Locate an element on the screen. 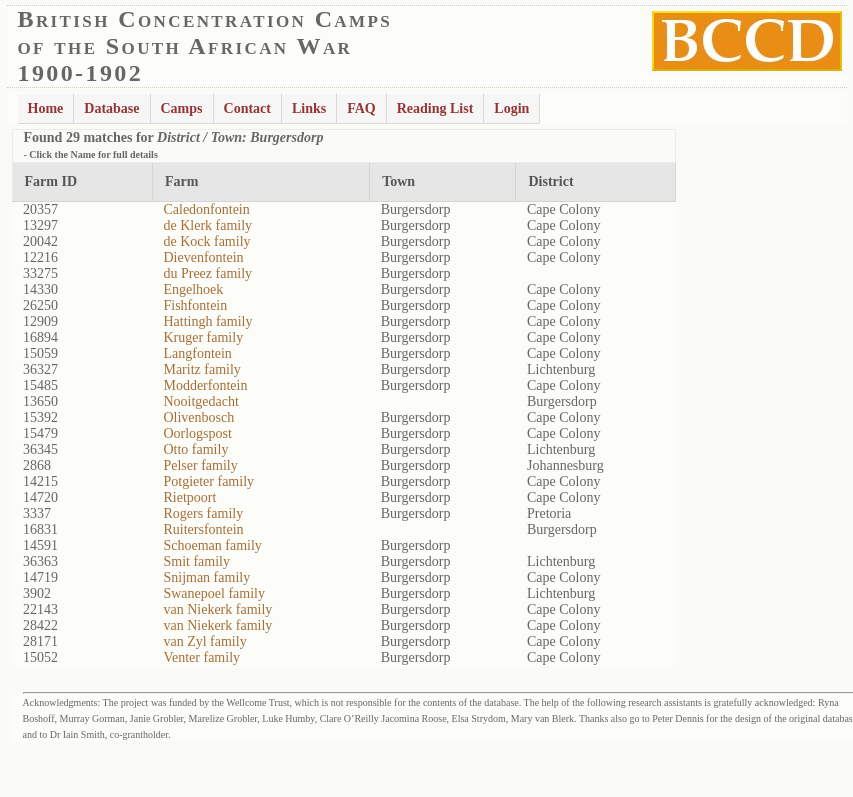 This screenshot has height=797, width=853. Camps is located at coordinates (182, 108).